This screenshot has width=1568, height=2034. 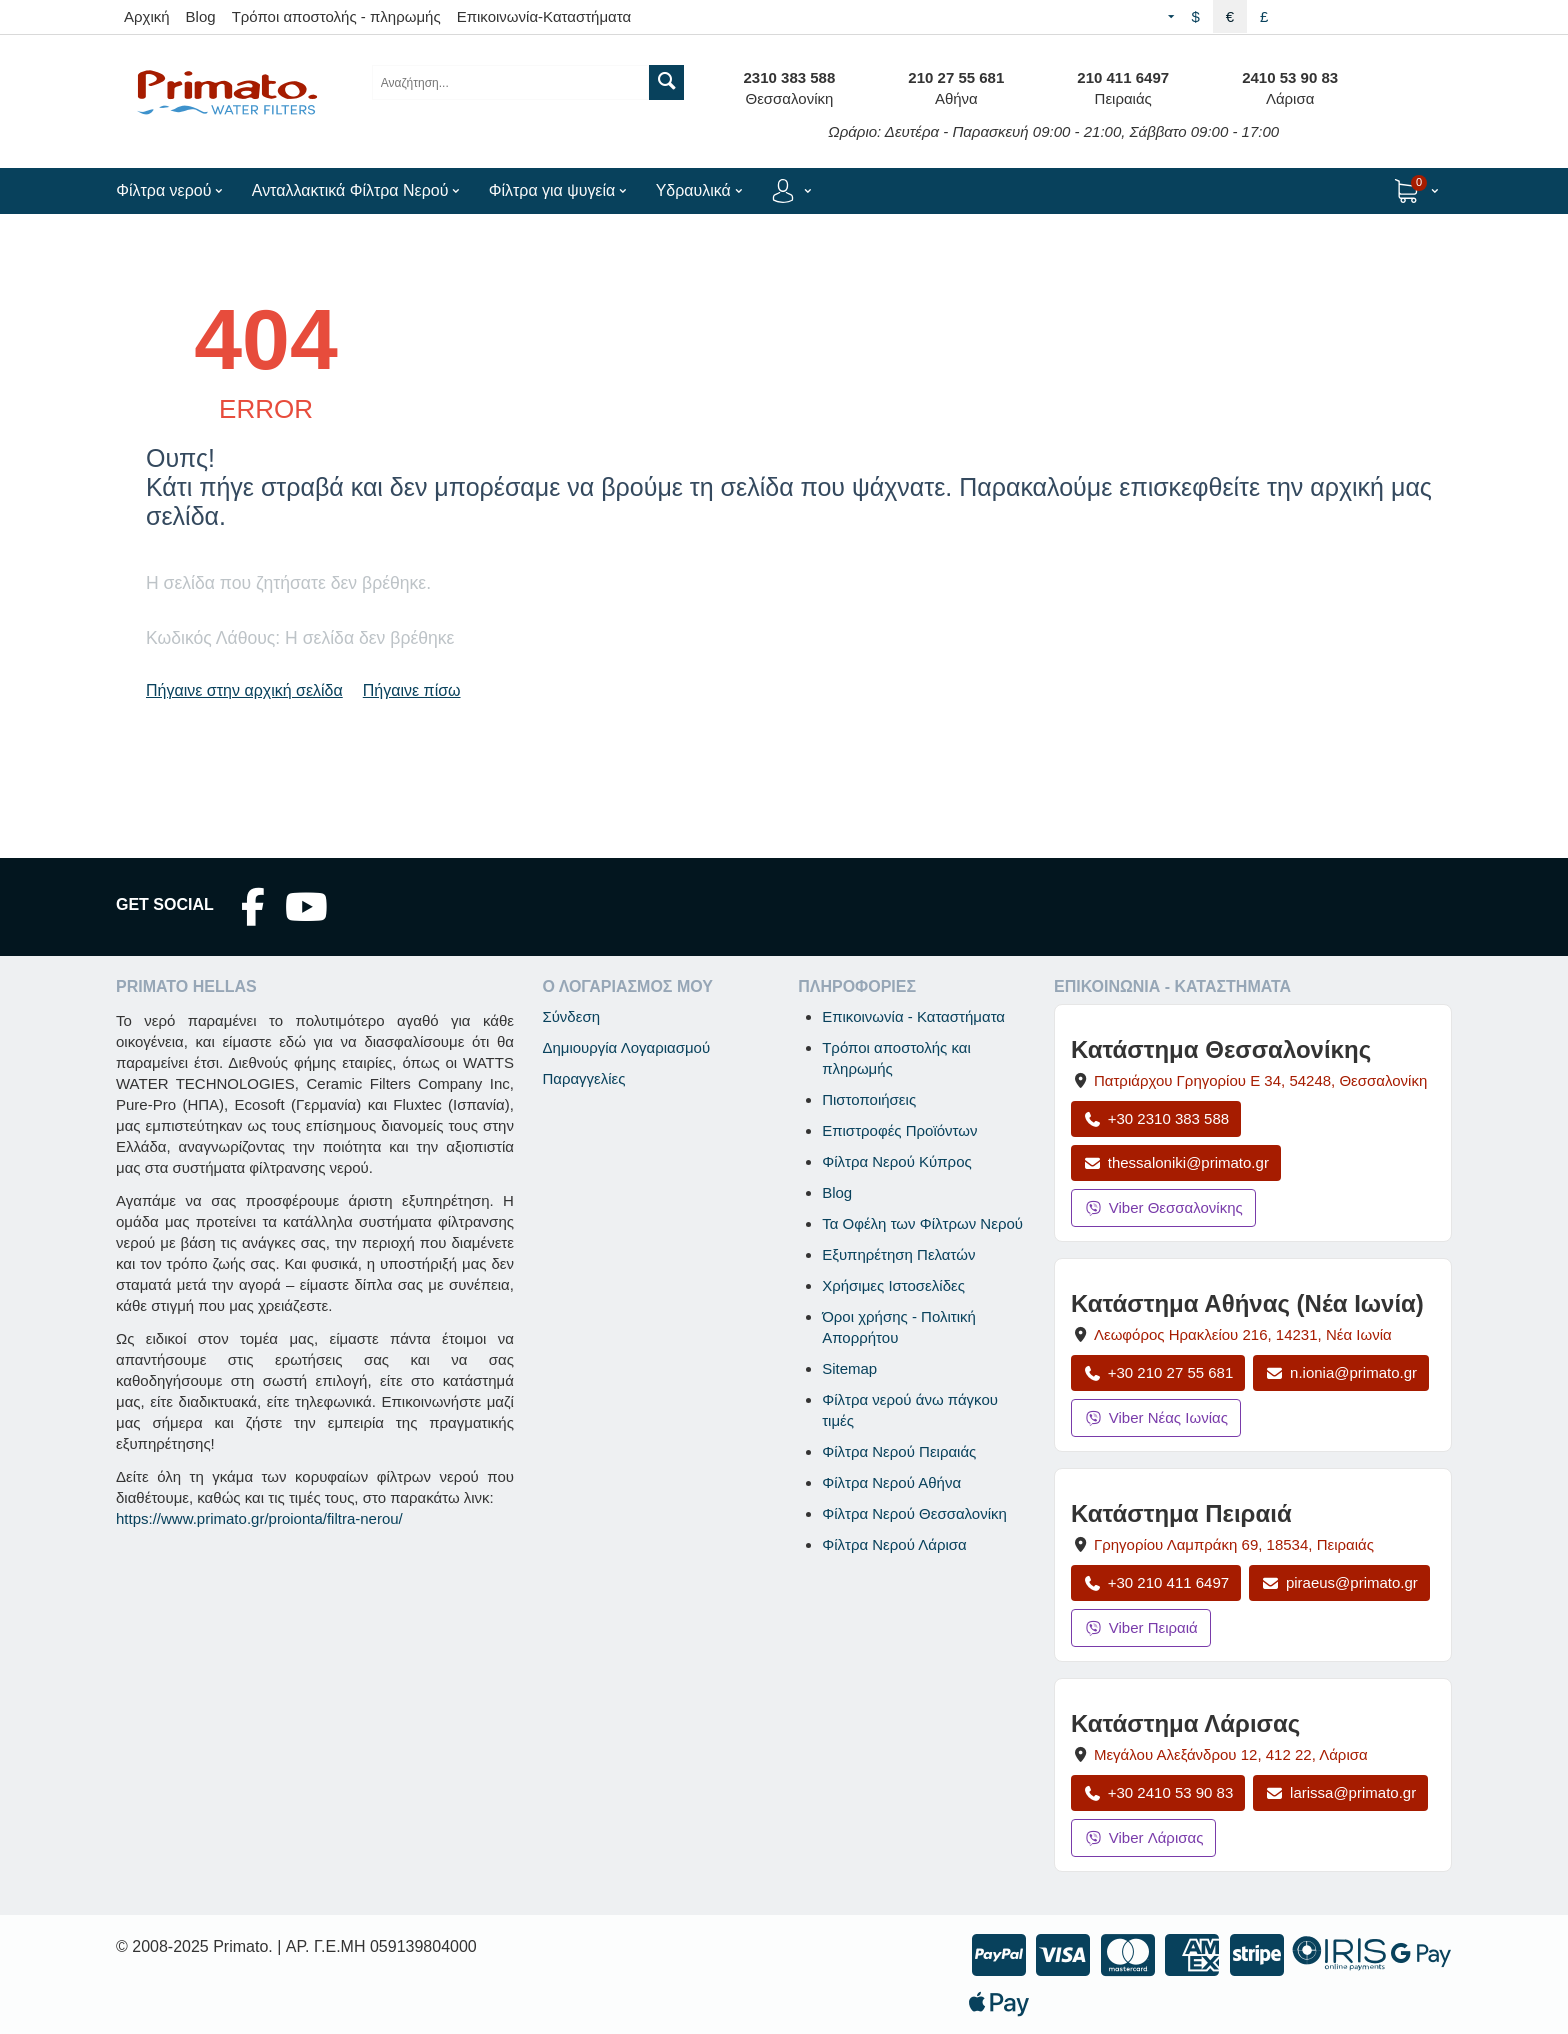 What do you see at coordinates (1234, 1544) in the screenshot?
I see `, , [Άνοιγμα χάρτη: Κατάστημα Πειραιά, Γρηγορίου Λαμπράκη 69, ΤΚ 18534]` at bounding box center [1234, 1544].